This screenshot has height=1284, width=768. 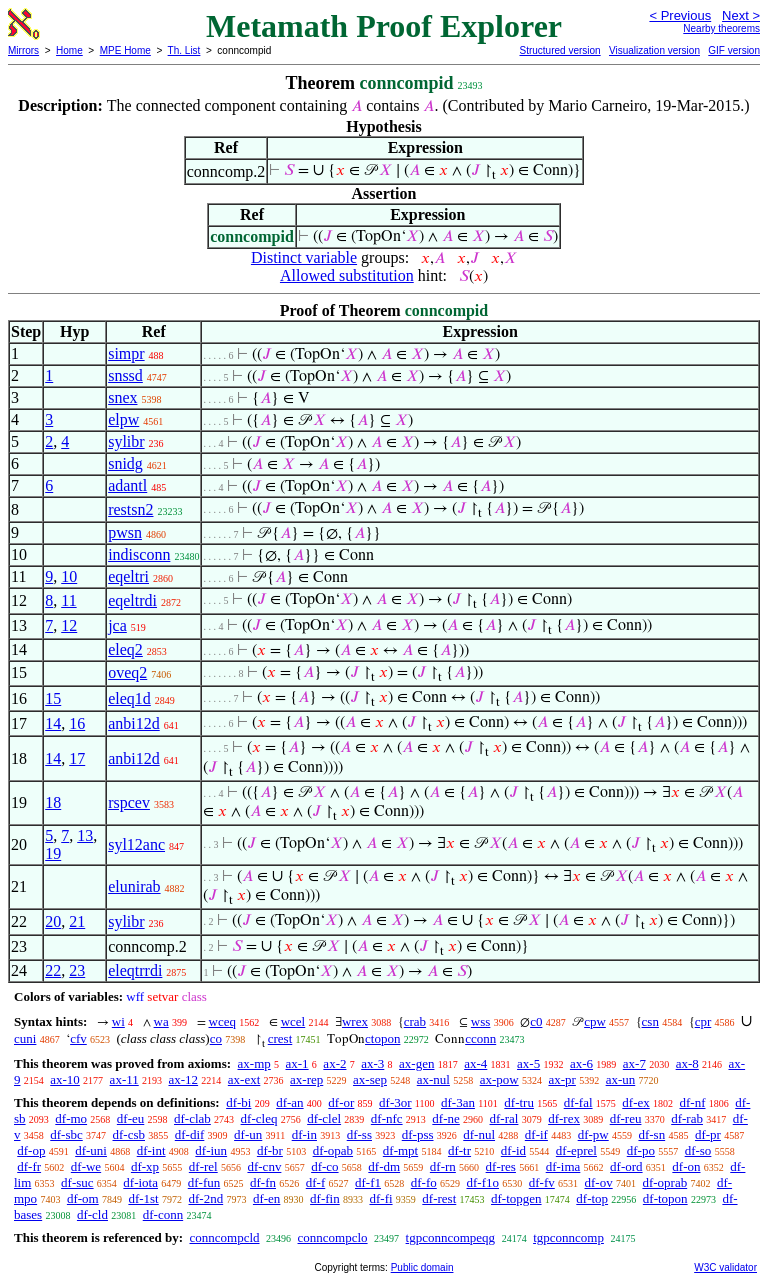 I want to click on elunirab, so click(x=134, y=886).